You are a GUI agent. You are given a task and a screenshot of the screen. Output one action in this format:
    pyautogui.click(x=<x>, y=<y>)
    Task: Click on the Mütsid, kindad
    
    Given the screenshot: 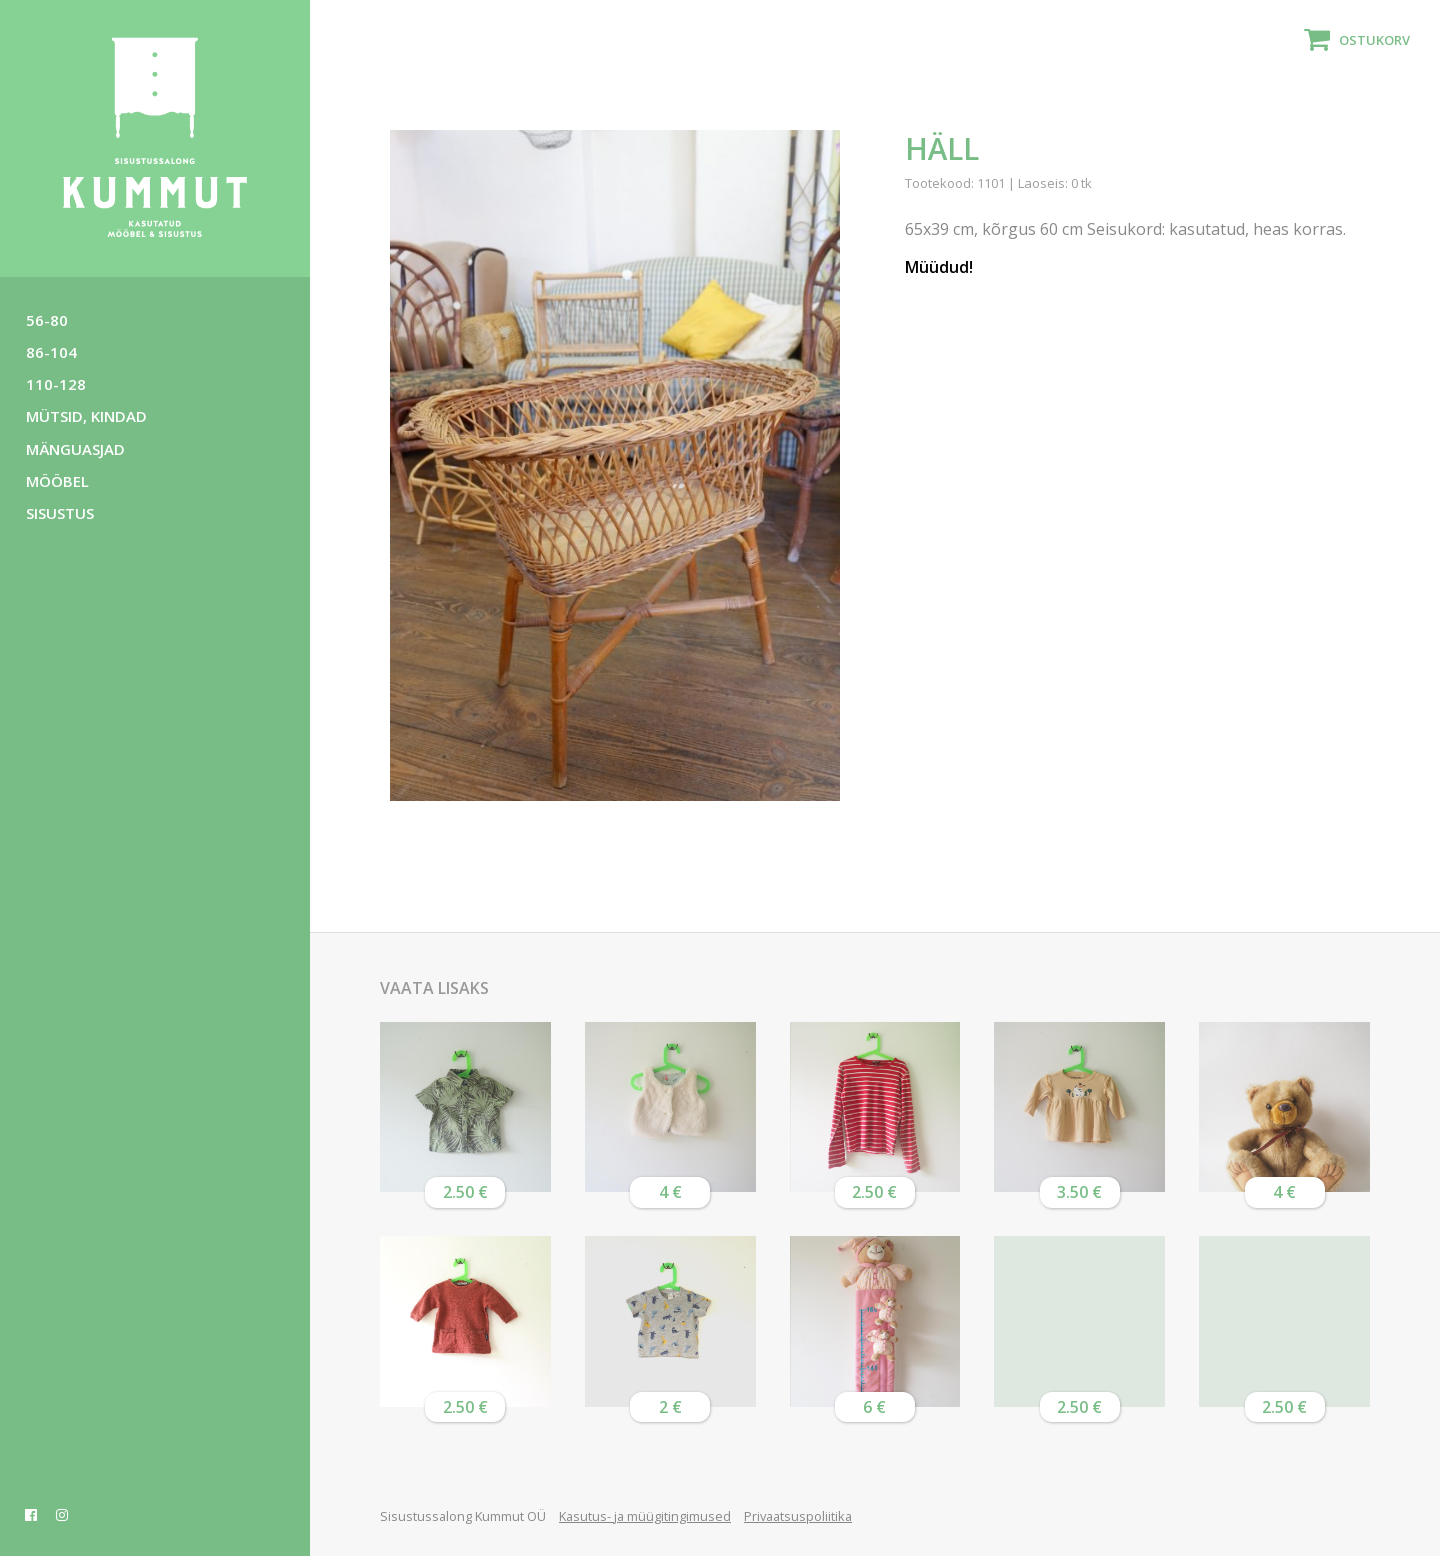 What is the action you would take?
    pyautogui.click(x=86, y=416)
    